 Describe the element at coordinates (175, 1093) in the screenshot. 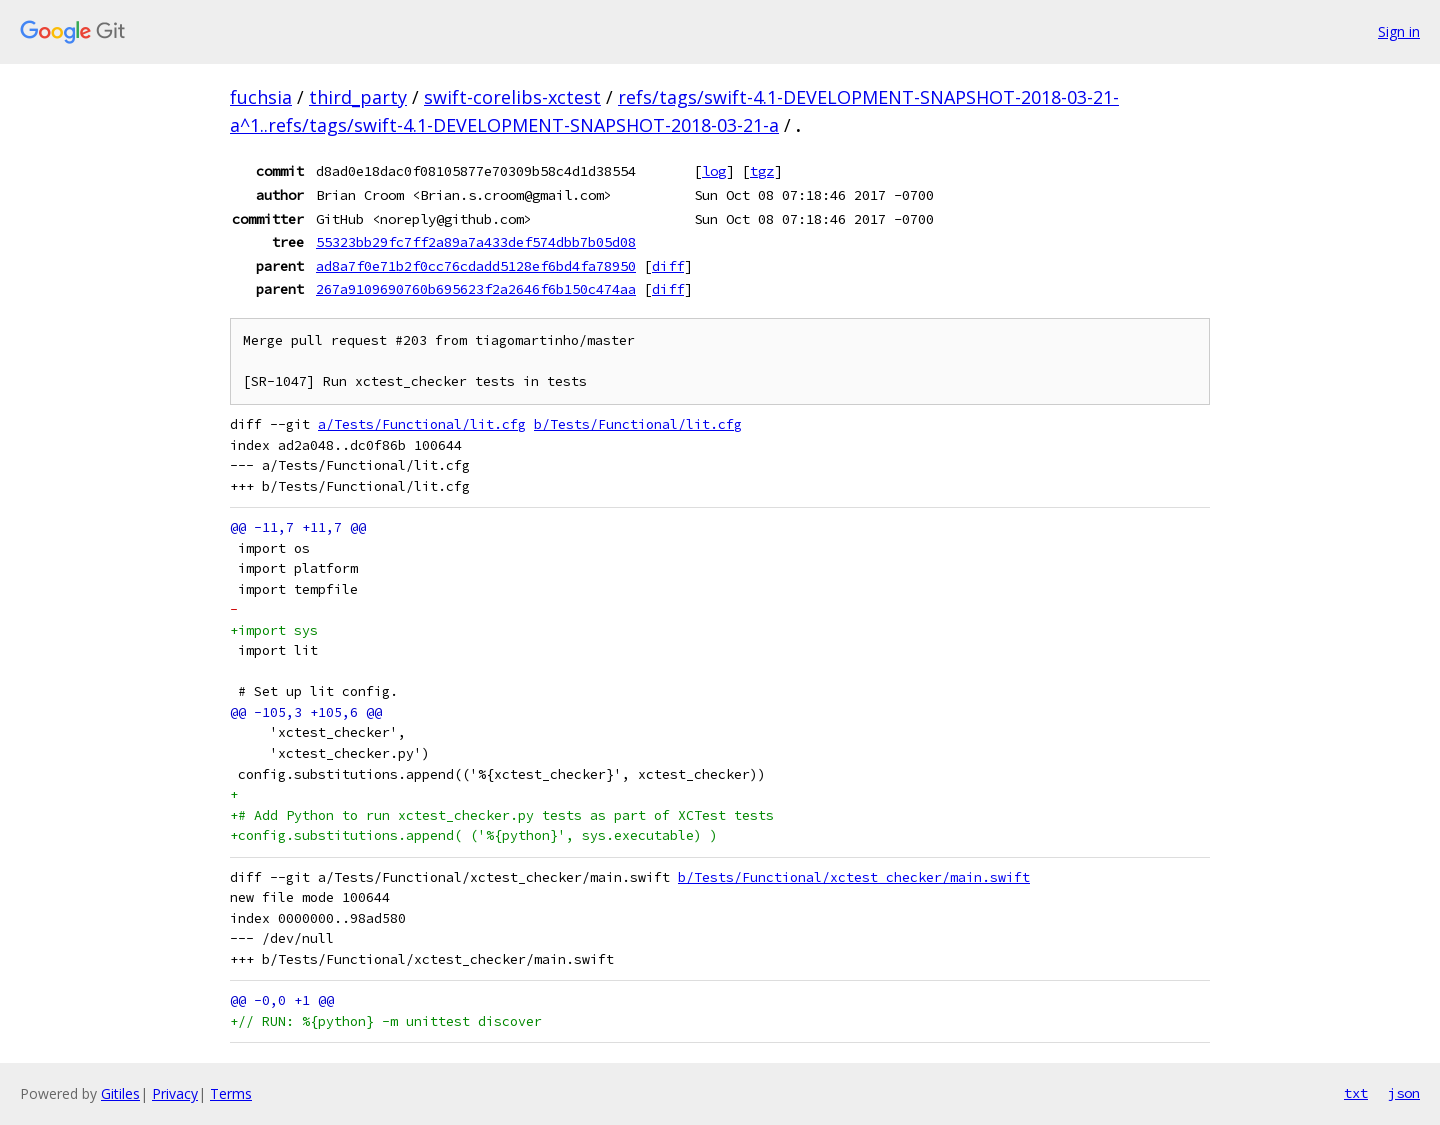

I see `Privacy` at that location.